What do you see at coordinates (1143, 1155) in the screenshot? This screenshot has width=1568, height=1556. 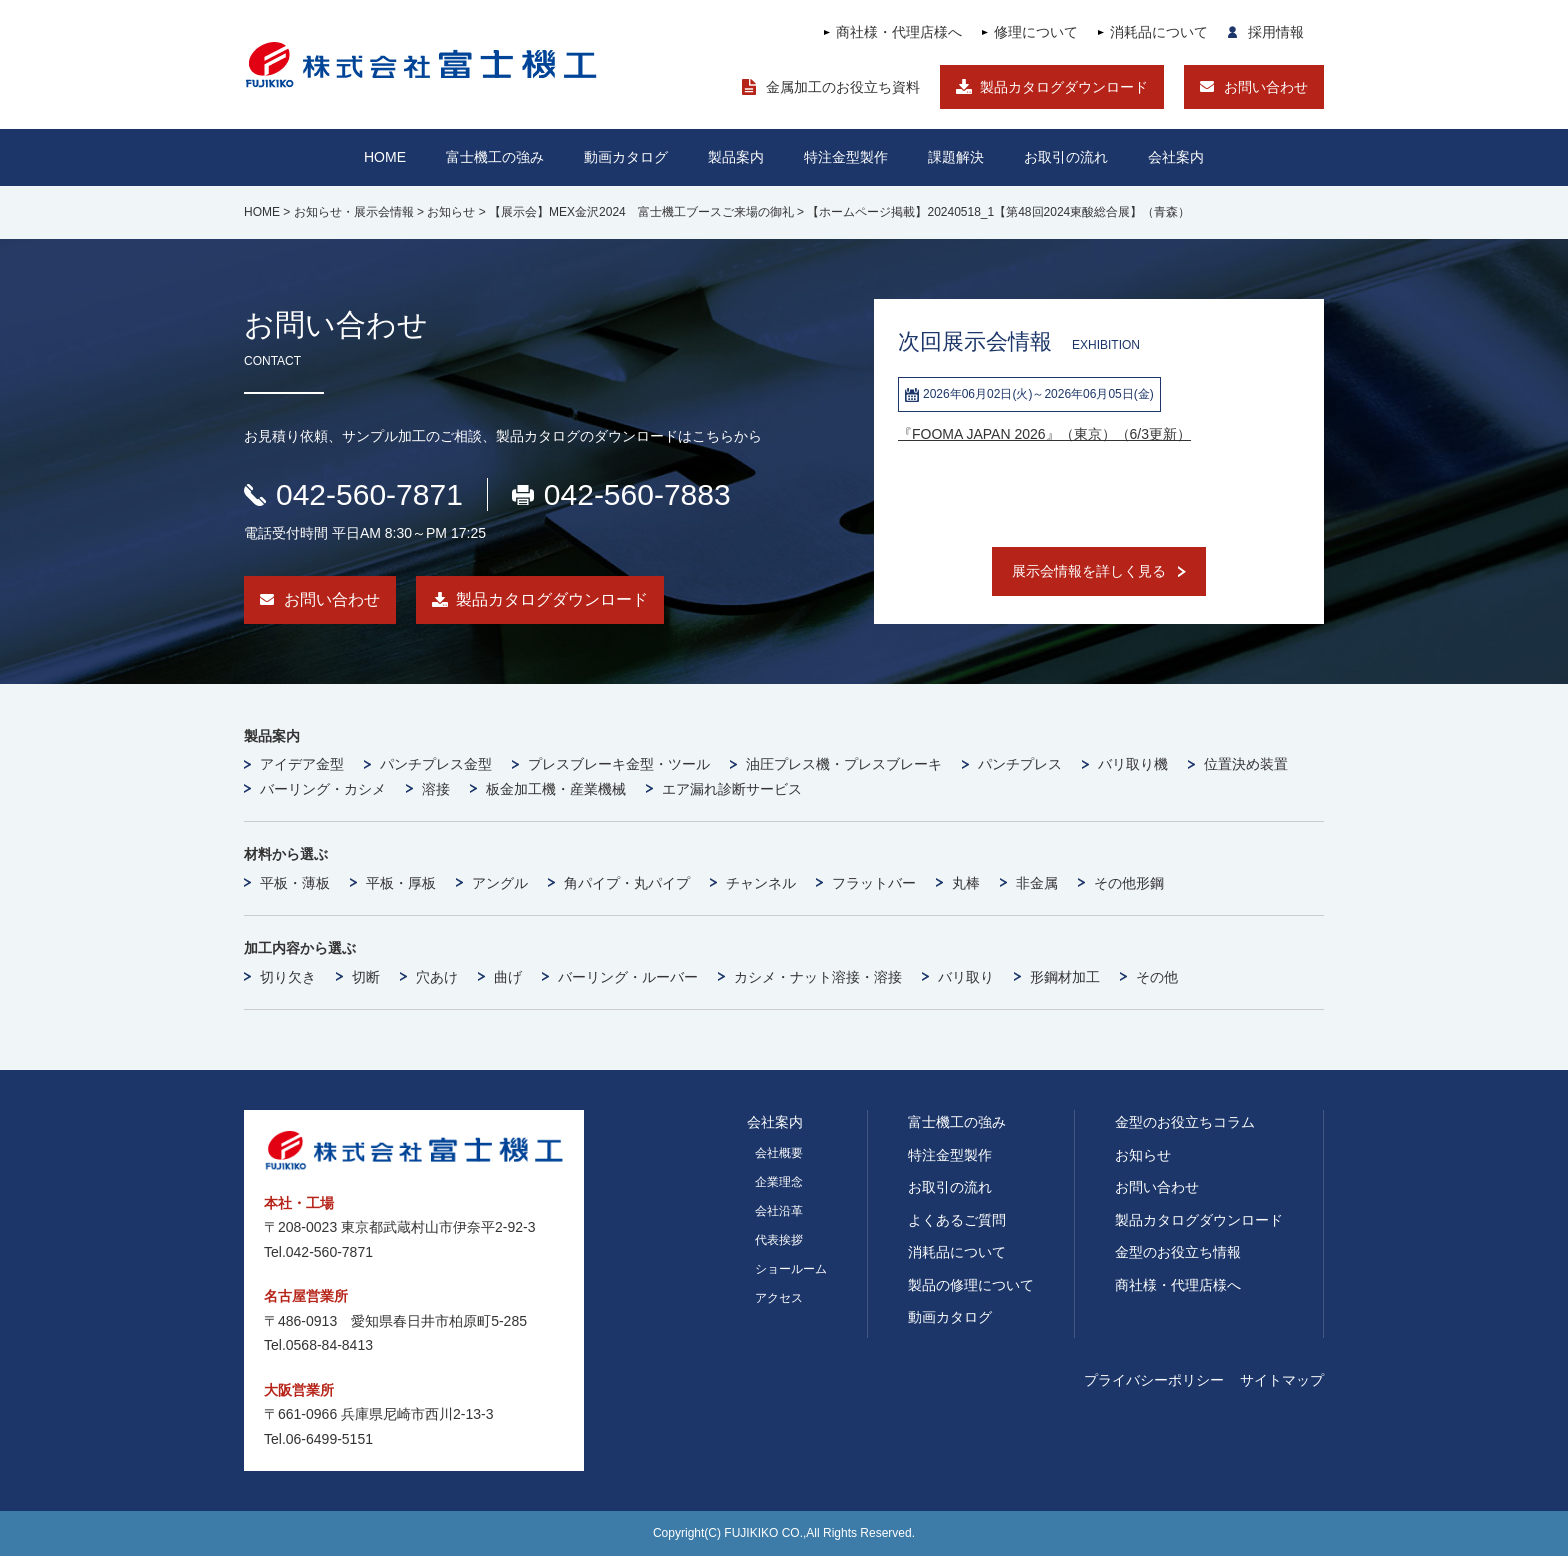 I see `お知らせ` at bounding box center [1143, 1155].